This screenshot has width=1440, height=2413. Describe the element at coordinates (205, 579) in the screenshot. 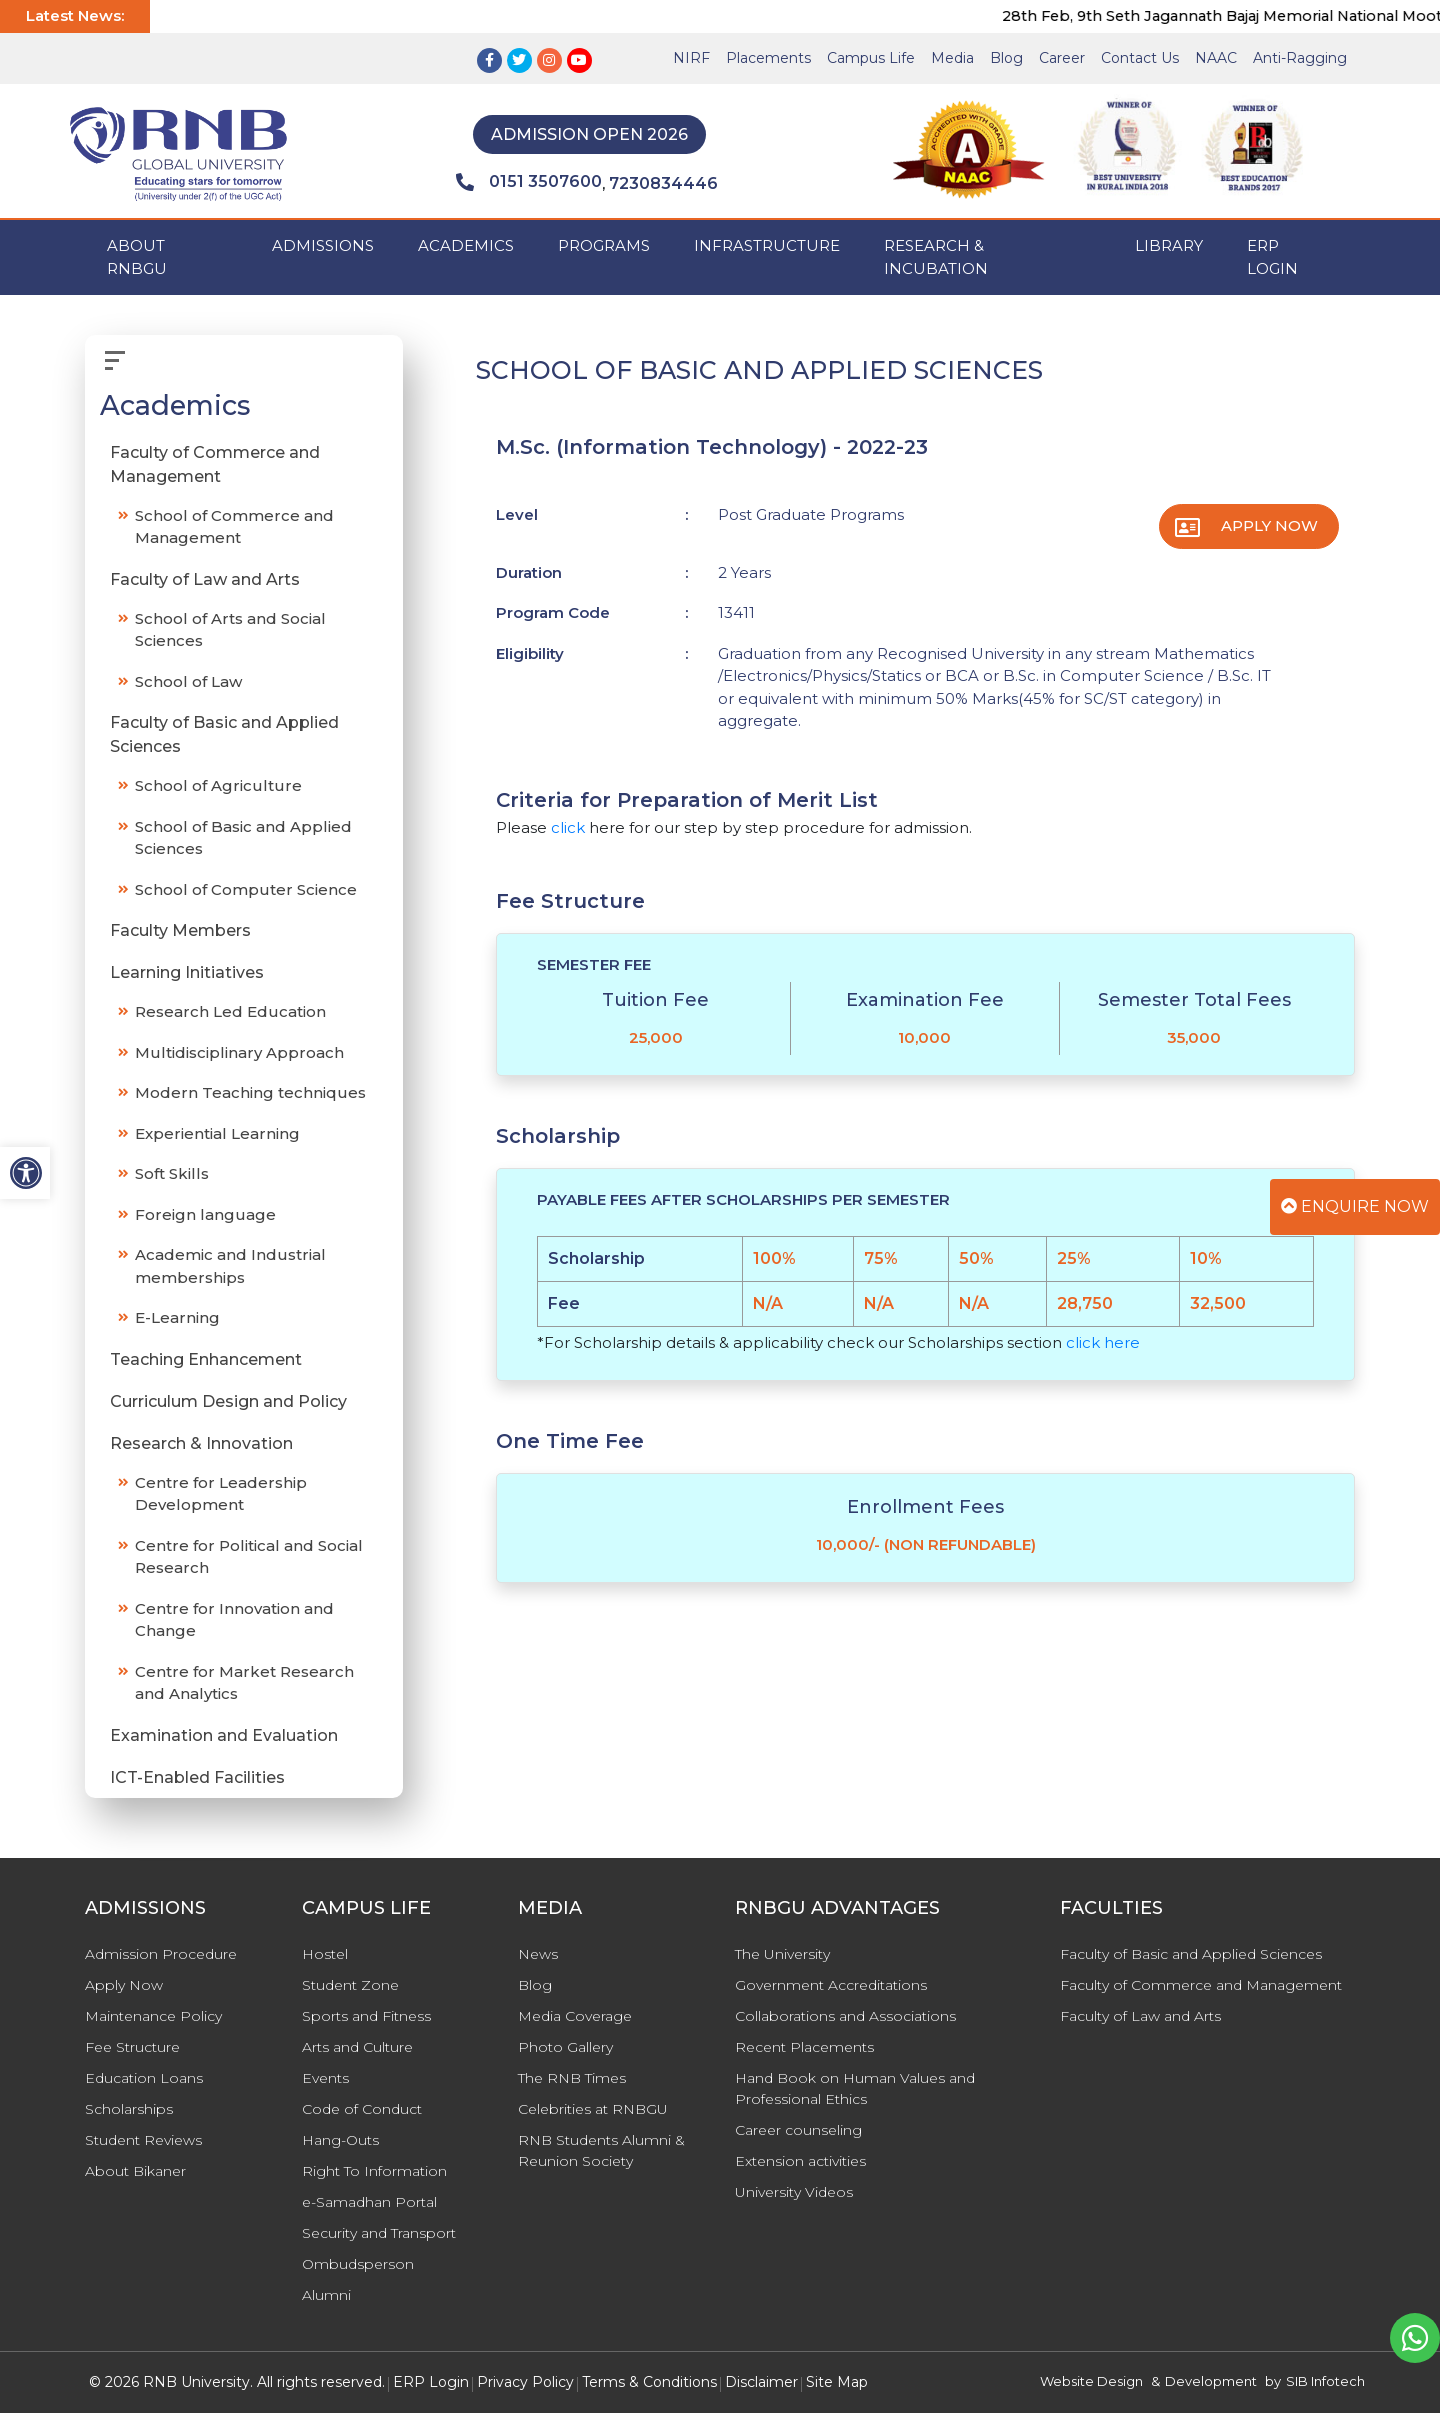

I see `Faculty of Law and Arts` at that location.